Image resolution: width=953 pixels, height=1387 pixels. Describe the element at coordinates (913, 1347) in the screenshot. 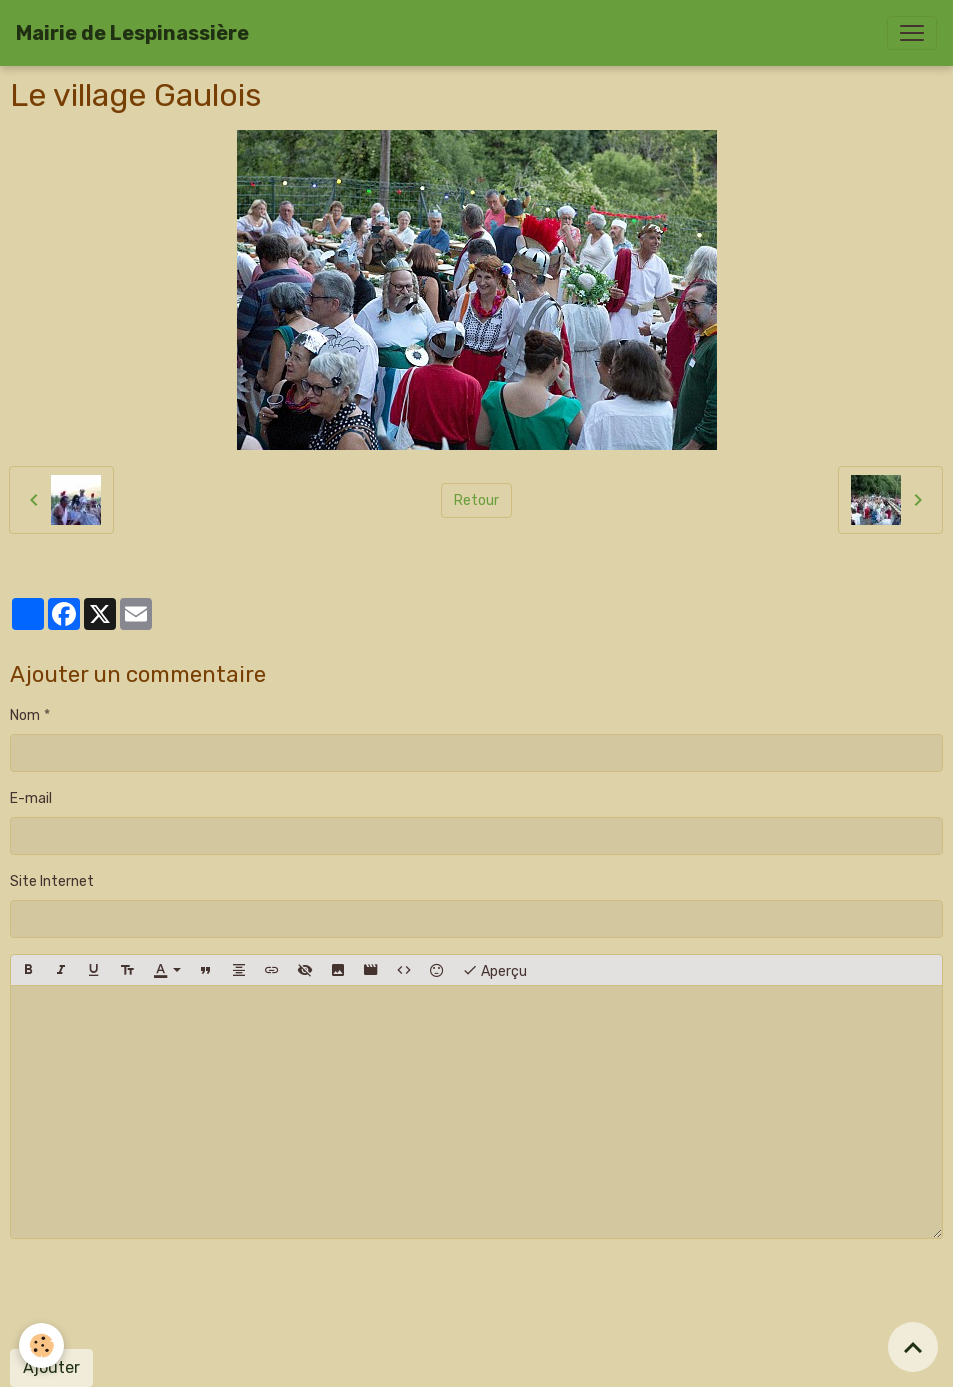

I see `[Scroll top]` at that location.